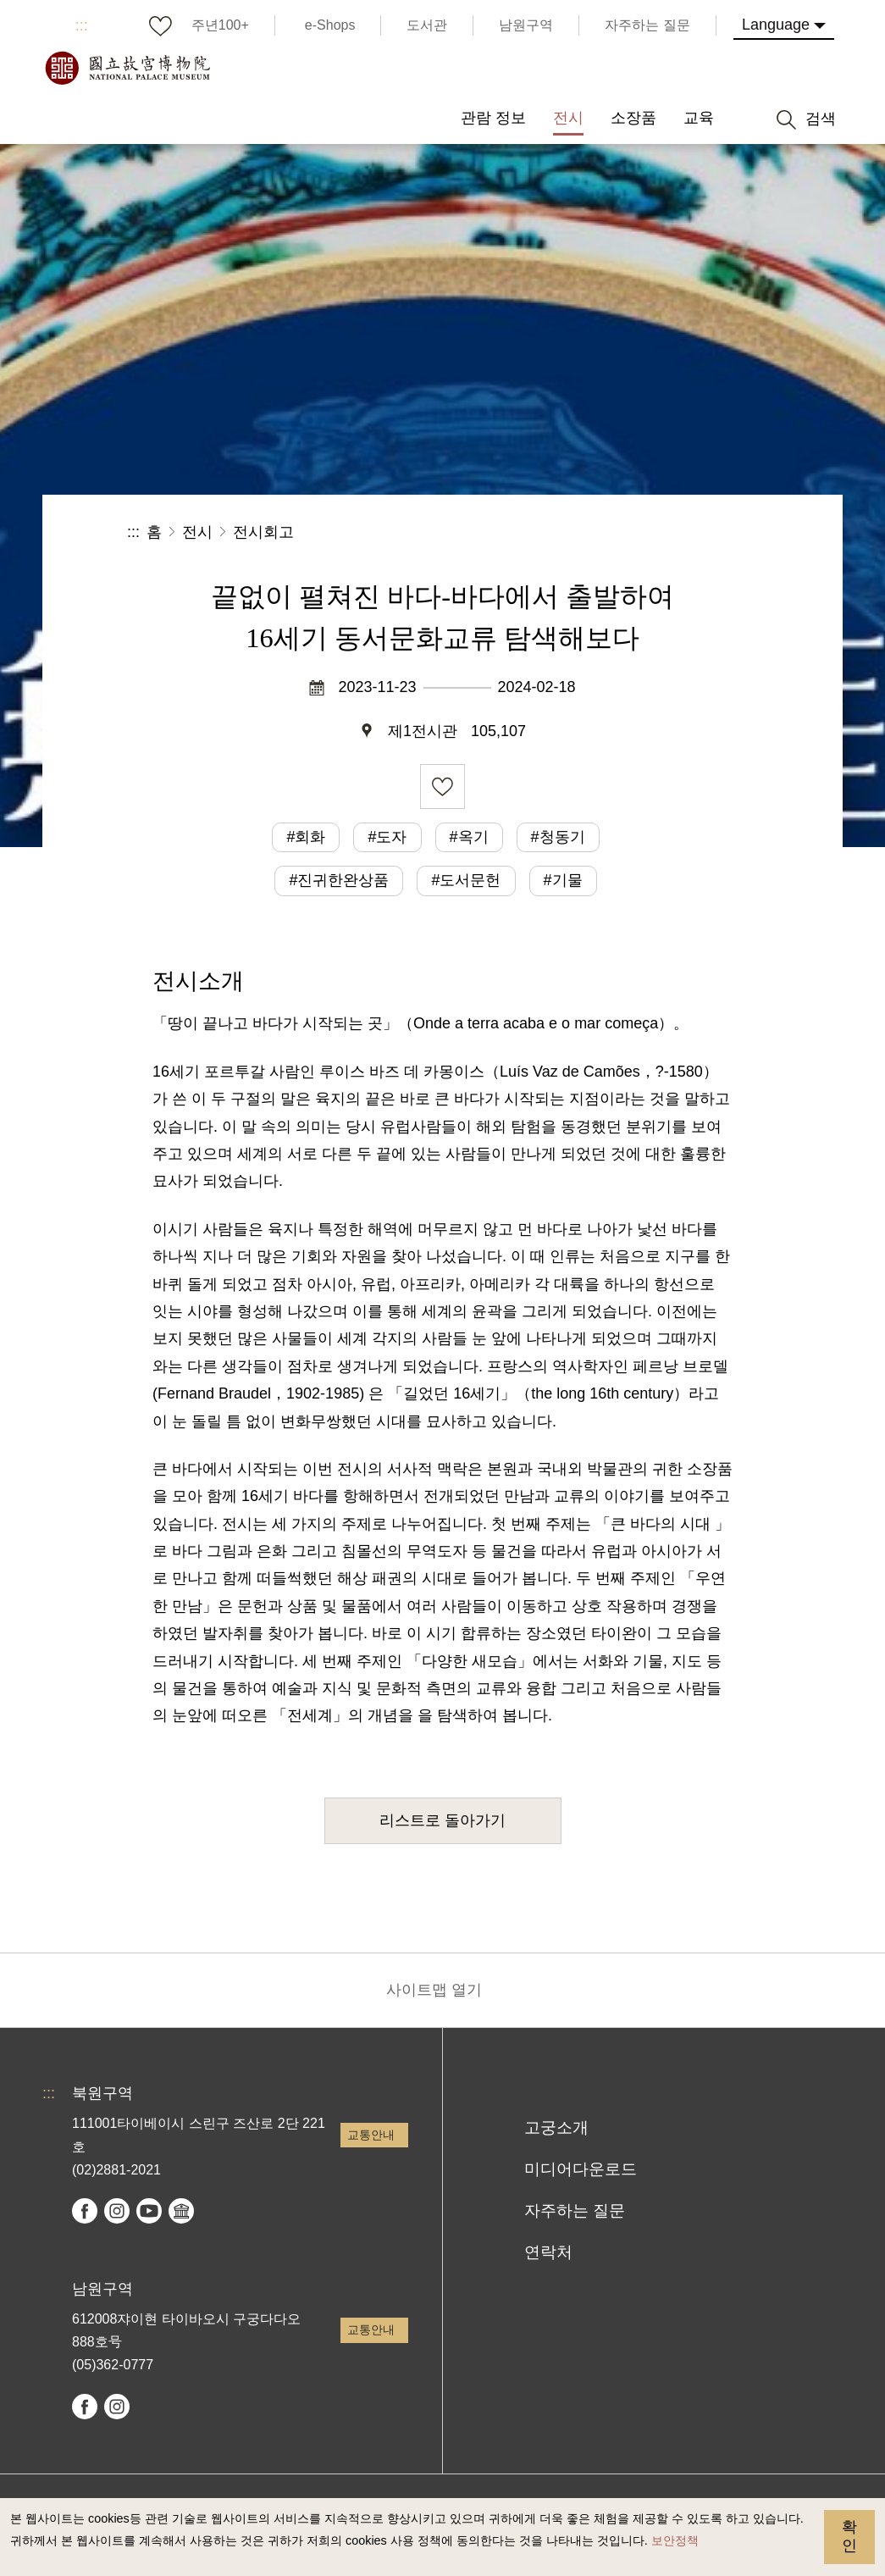 The height and width of the screenshot is (2576, 885). What do you see at coordinates (371, 2134) in the screenshot?
I see `교통안내` at bounding box center [371, 2134].